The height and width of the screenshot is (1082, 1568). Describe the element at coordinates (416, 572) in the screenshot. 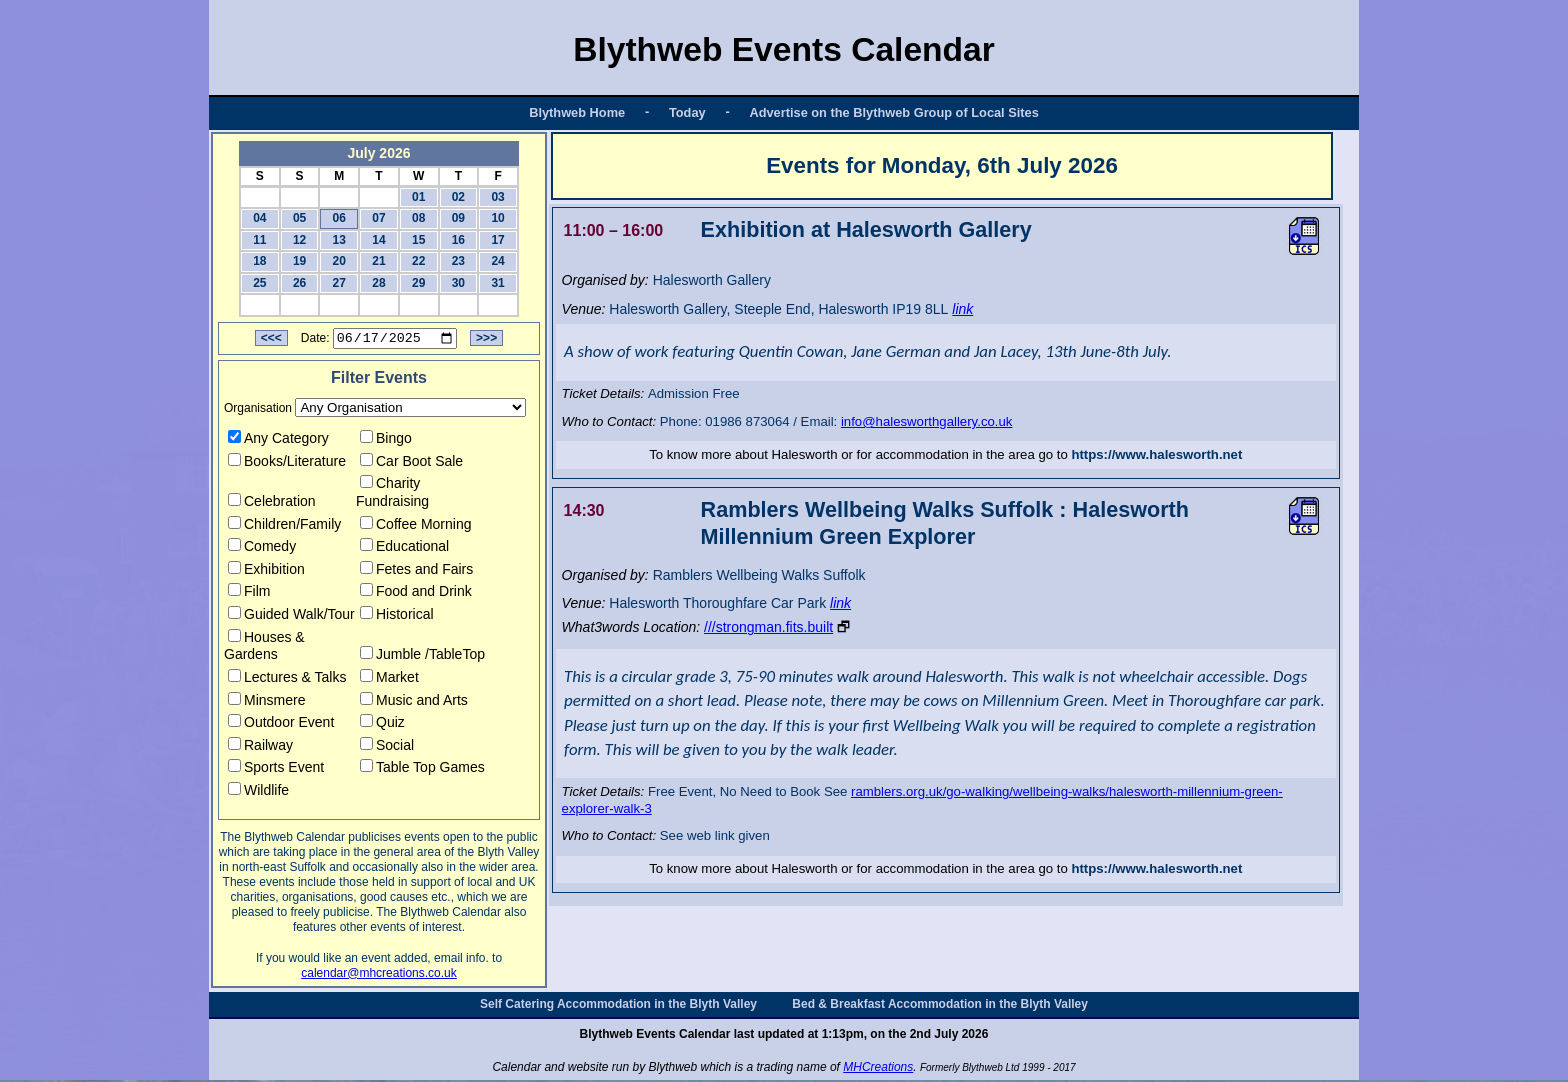

I see `Fetes and Fairs` at that location.